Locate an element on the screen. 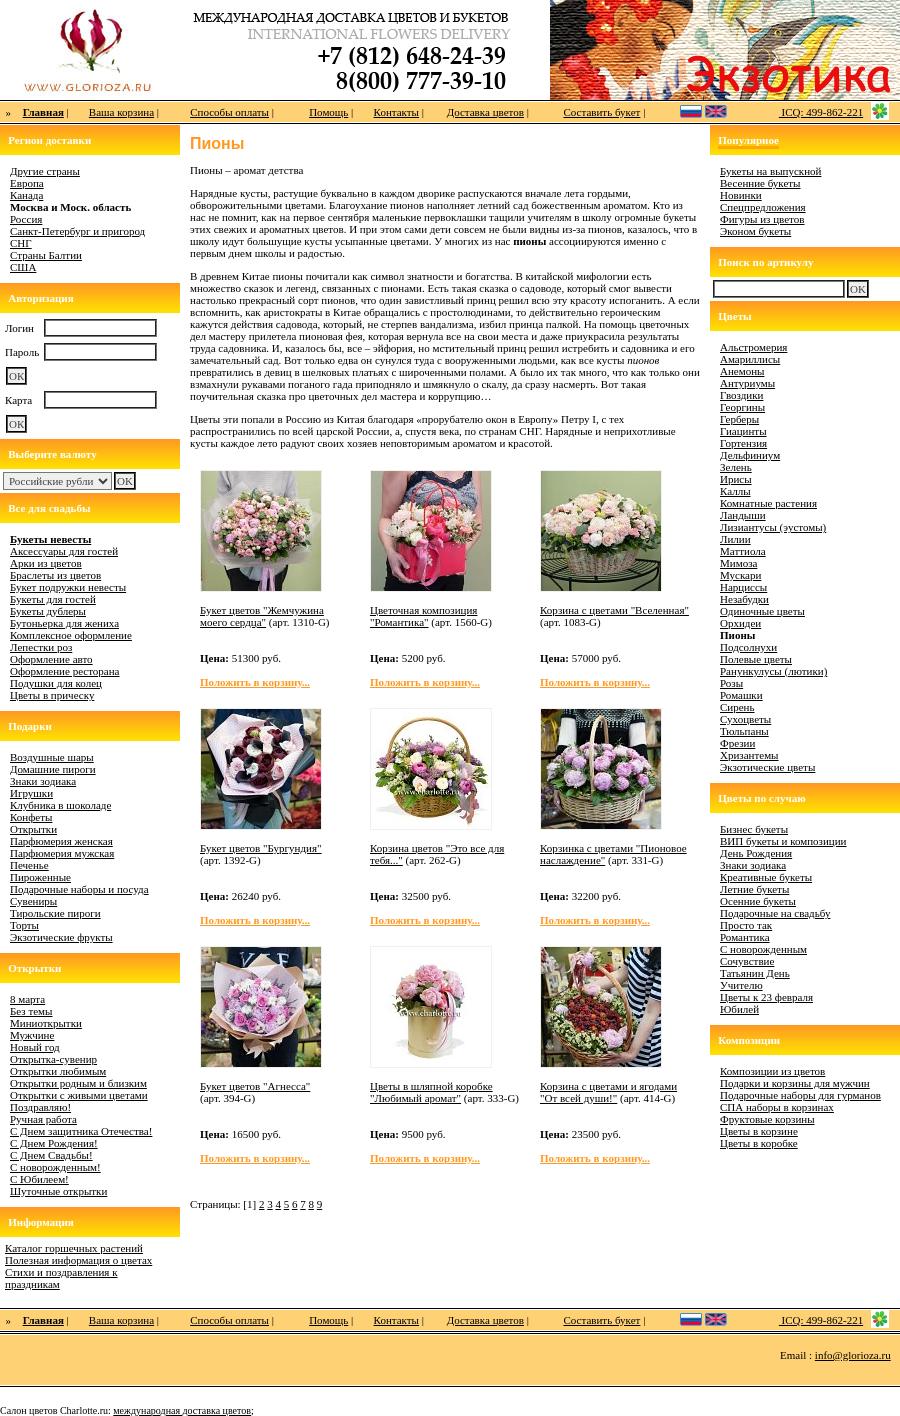  Подарочные на свадьбу is located at coordinates (775, 913).